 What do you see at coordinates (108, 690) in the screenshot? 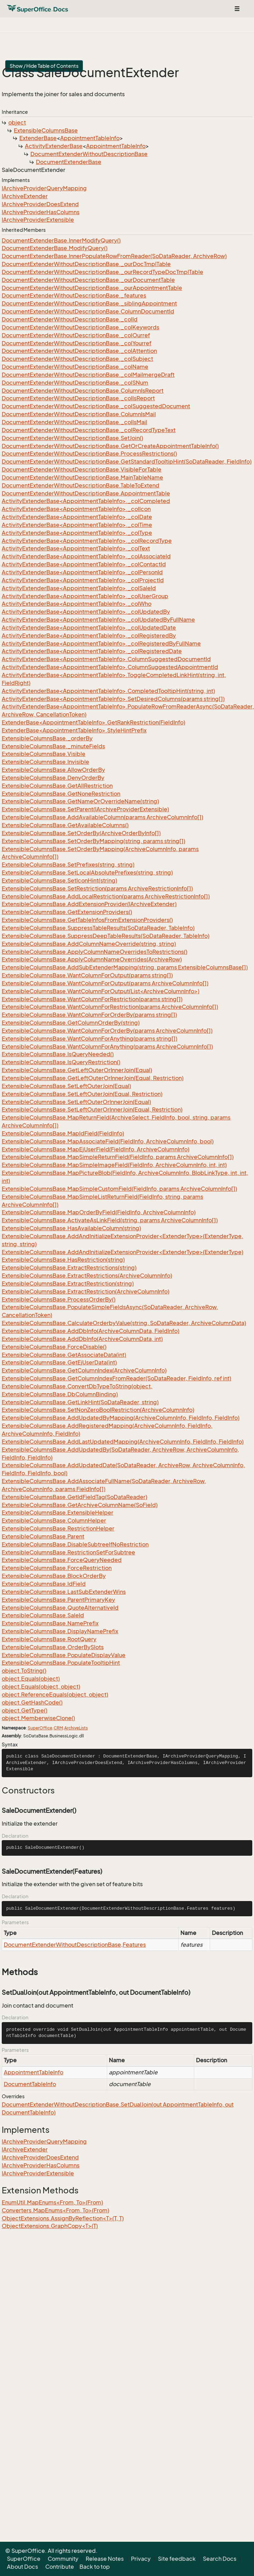
I see `ActivityExtenderBase<AppointmentTableInfo>.CompletedTooltipHint(string, int)` at bounding box center [108, 690].